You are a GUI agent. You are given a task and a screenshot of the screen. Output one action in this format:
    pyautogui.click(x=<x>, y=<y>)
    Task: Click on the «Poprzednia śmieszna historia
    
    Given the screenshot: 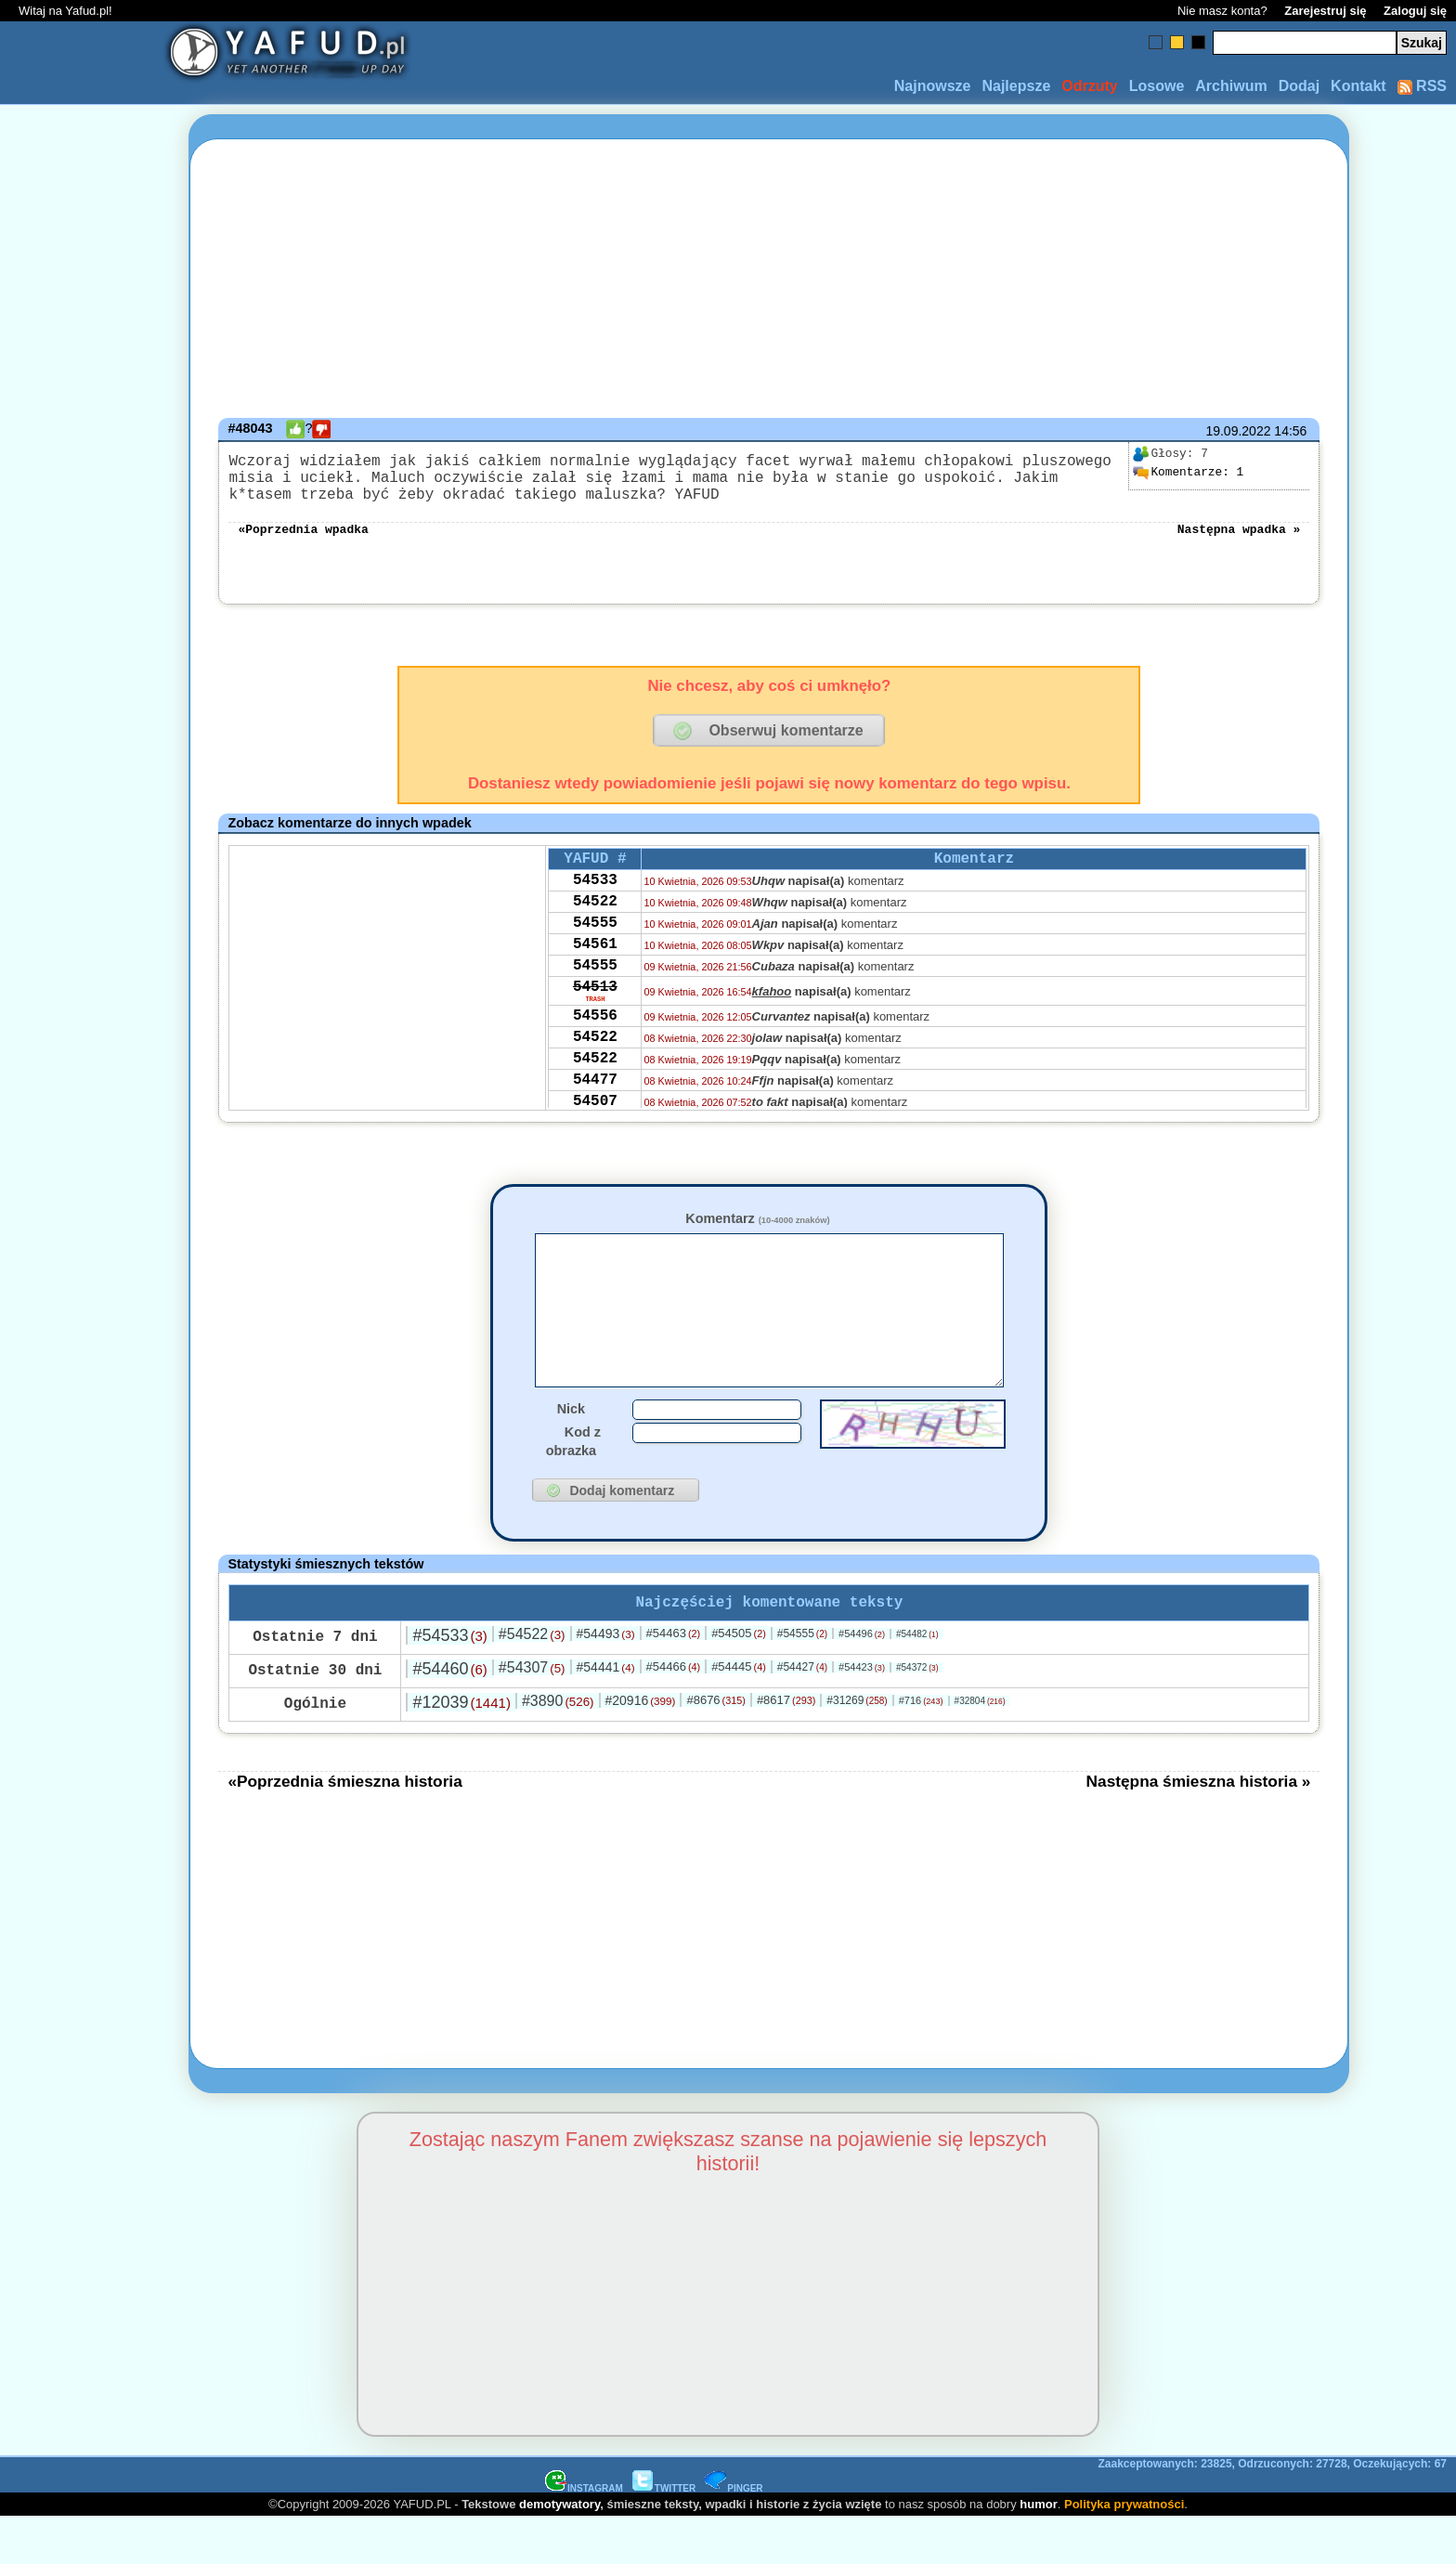 What is the action you would take?
    pyautogui.click(x=345, y=1827)
    